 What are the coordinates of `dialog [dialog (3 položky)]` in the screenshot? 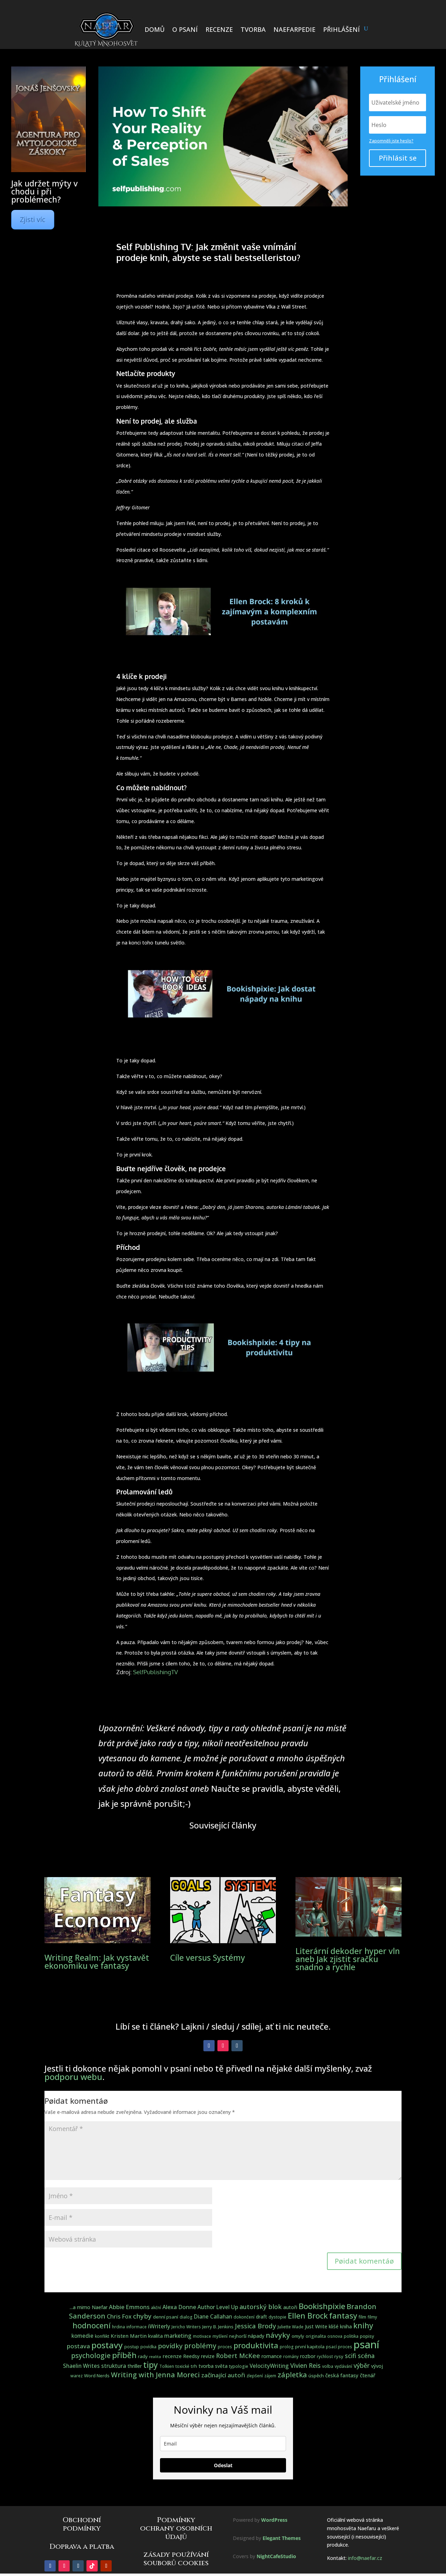 It's located at (186, 2317).